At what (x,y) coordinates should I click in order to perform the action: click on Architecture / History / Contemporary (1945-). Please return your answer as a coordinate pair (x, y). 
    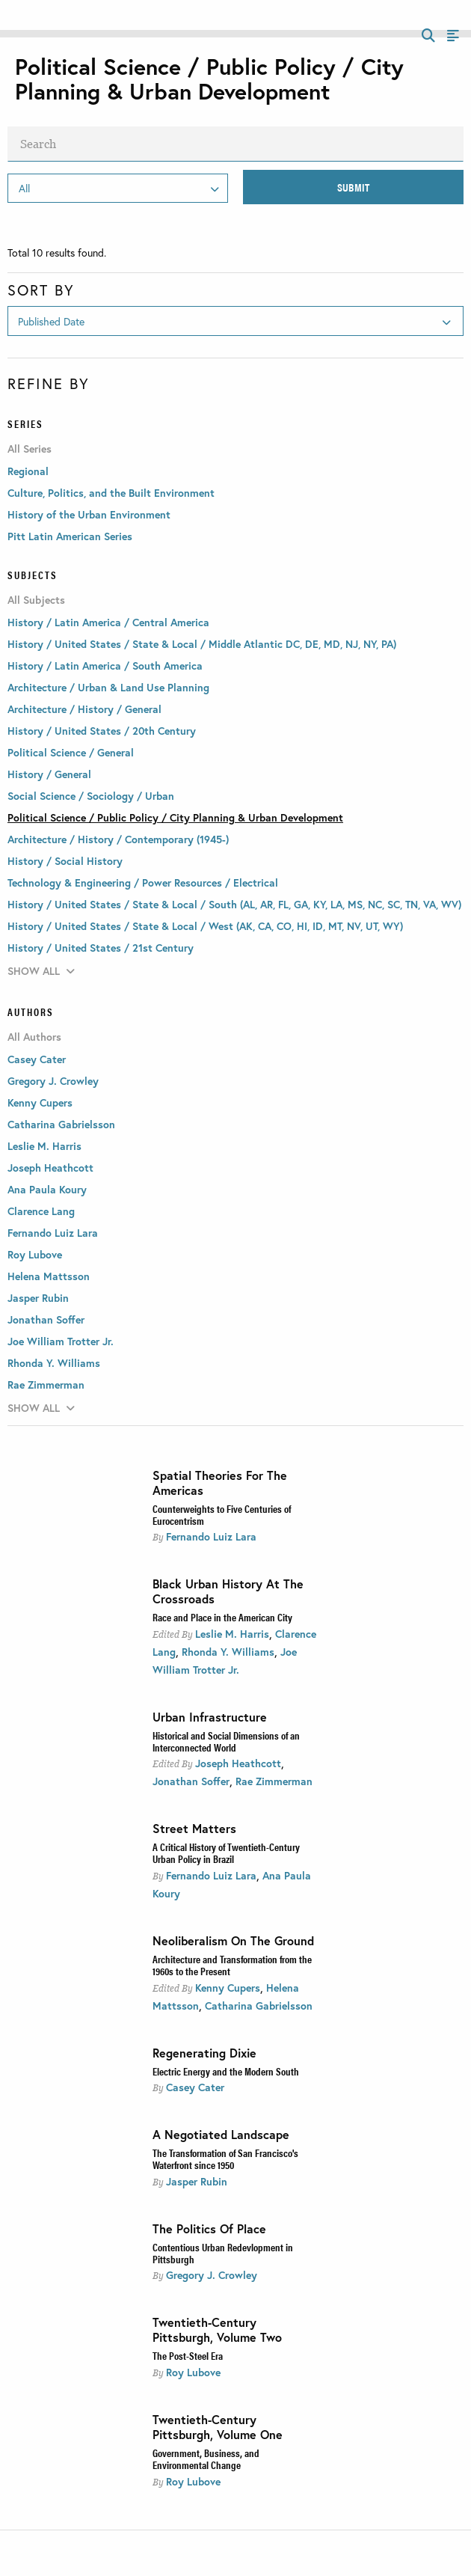
    Looking at the image, I should click on (118, 839).